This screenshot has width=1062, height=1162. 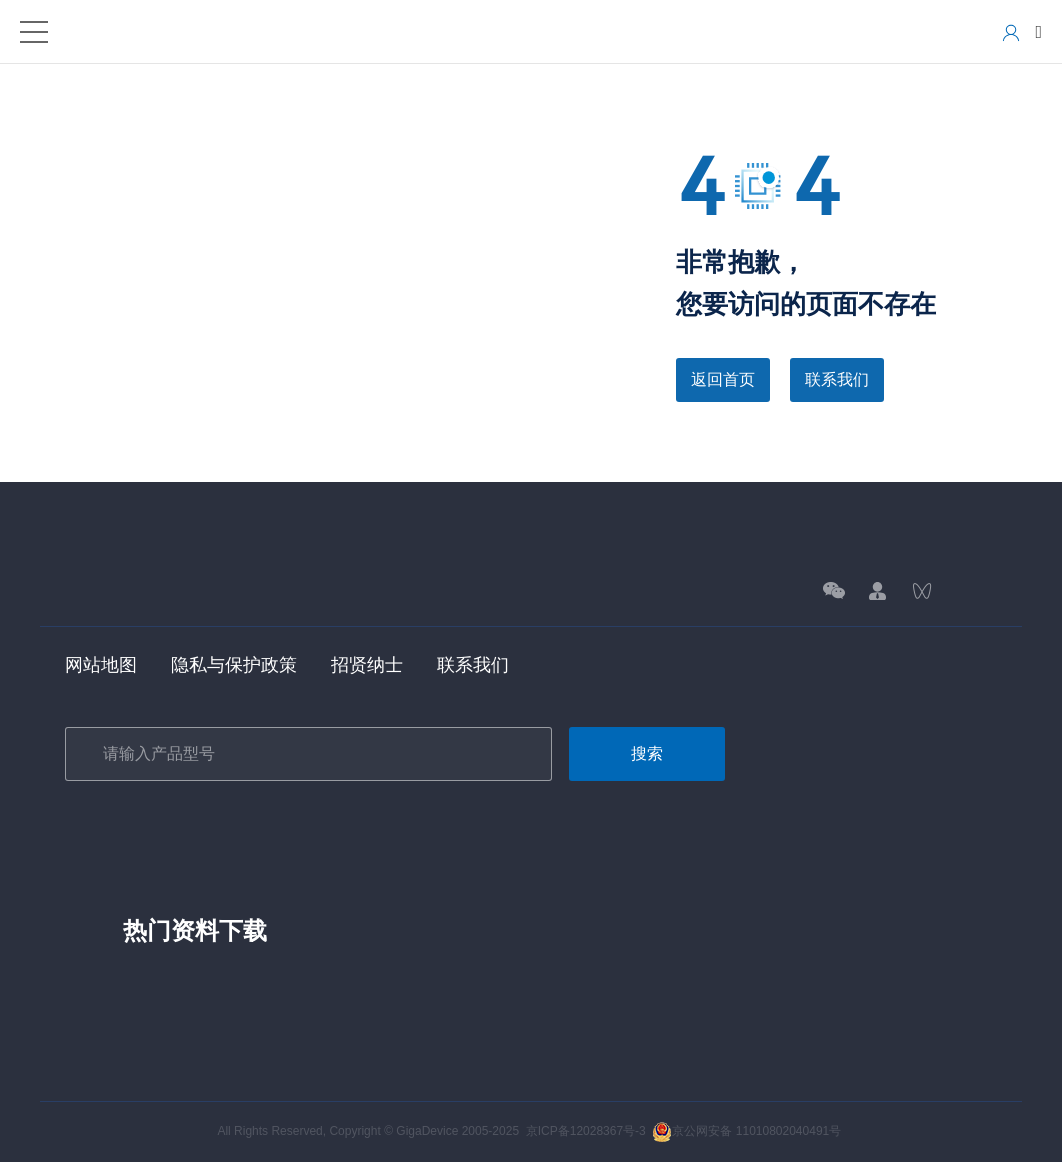 I want to click on 京ICP备12028367号-3, so click(x=586, y=1131).